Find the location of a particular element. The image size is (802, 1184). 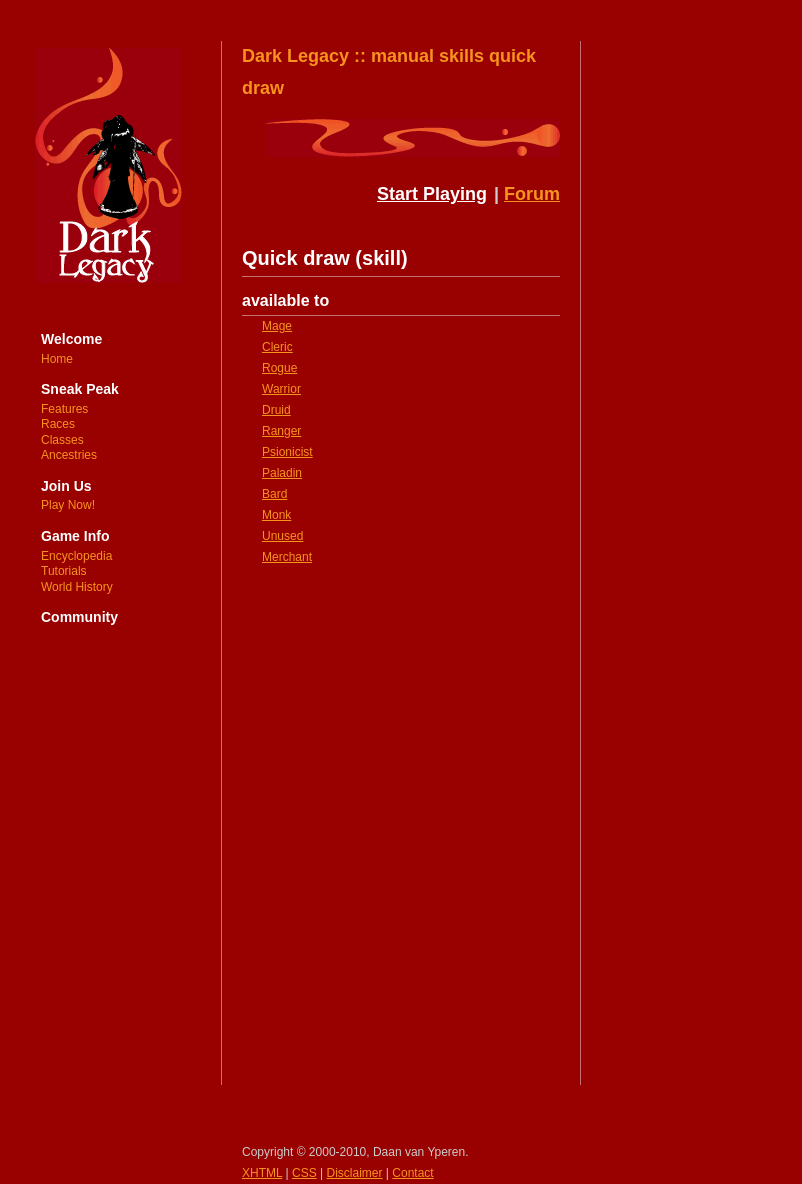

Psionicist is located at coordinates (287, 452).